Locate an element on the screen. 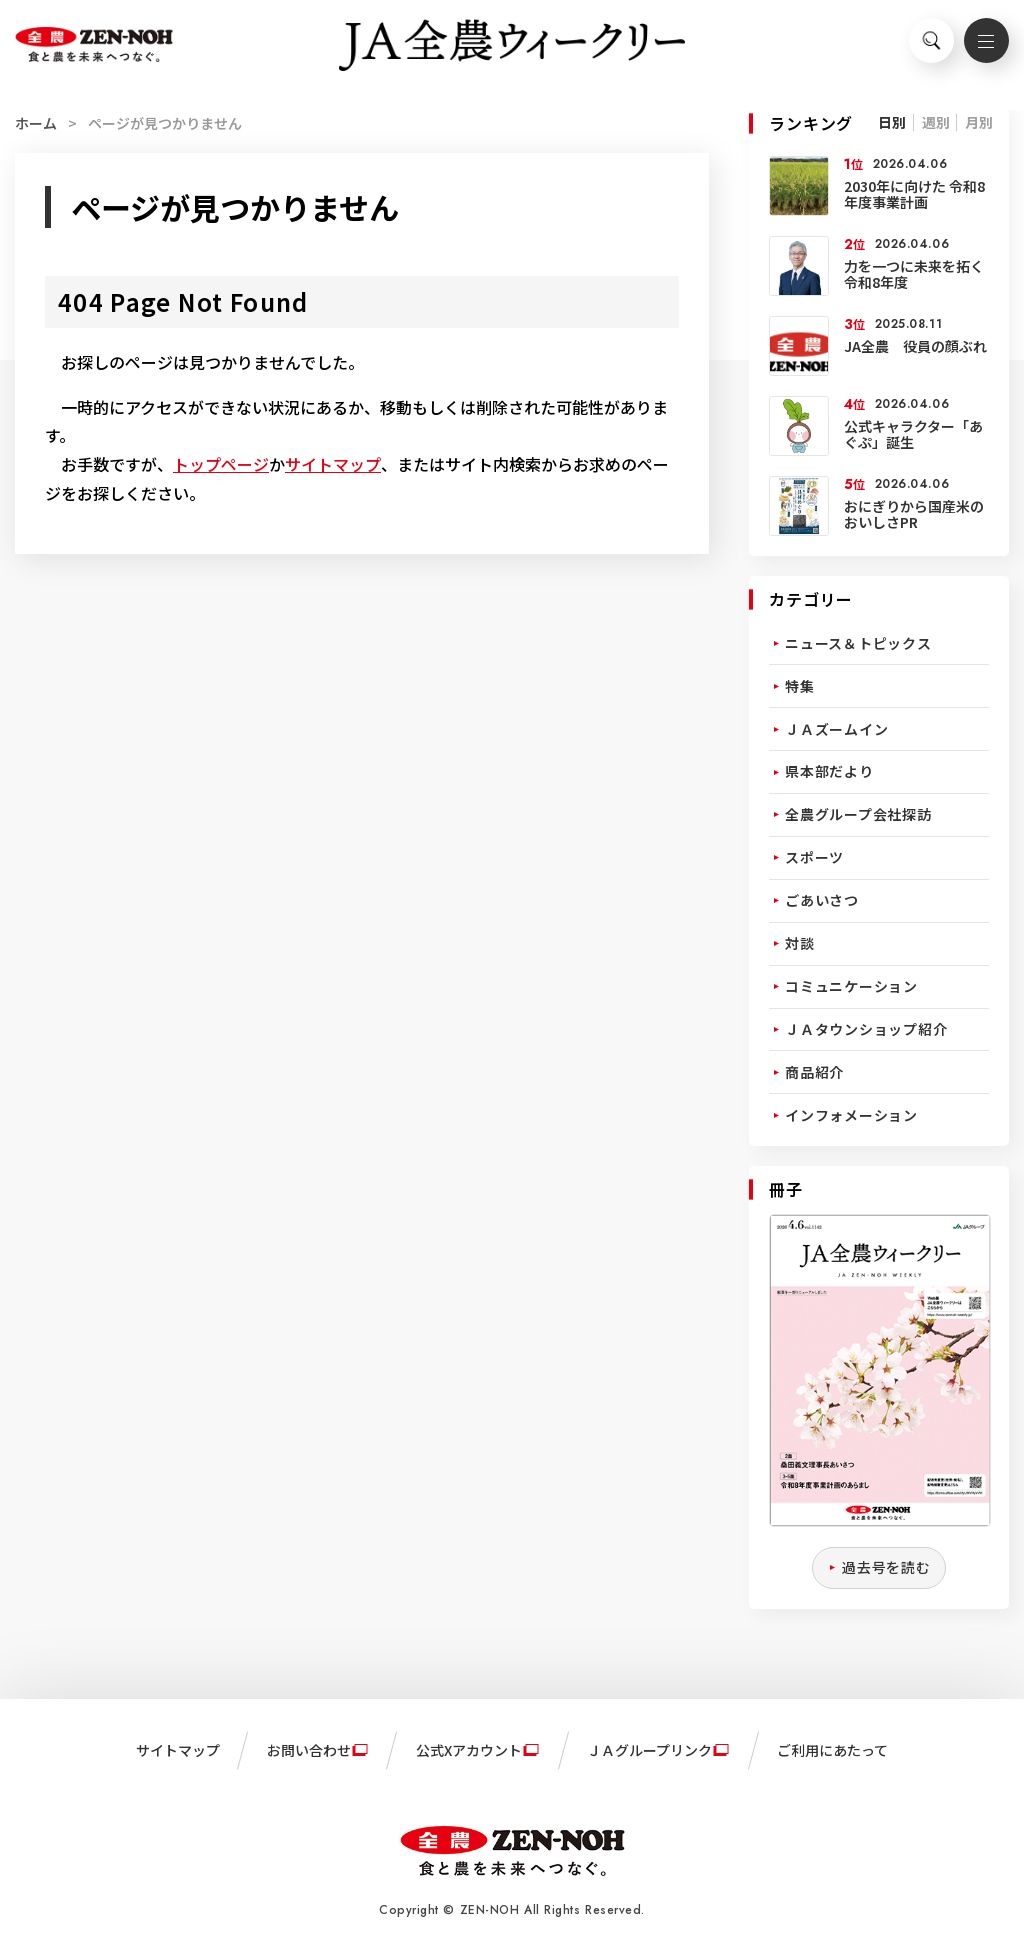 The height and width of the screenshot is (1934, 1024). 対談 is located at coordinates (800, 943).